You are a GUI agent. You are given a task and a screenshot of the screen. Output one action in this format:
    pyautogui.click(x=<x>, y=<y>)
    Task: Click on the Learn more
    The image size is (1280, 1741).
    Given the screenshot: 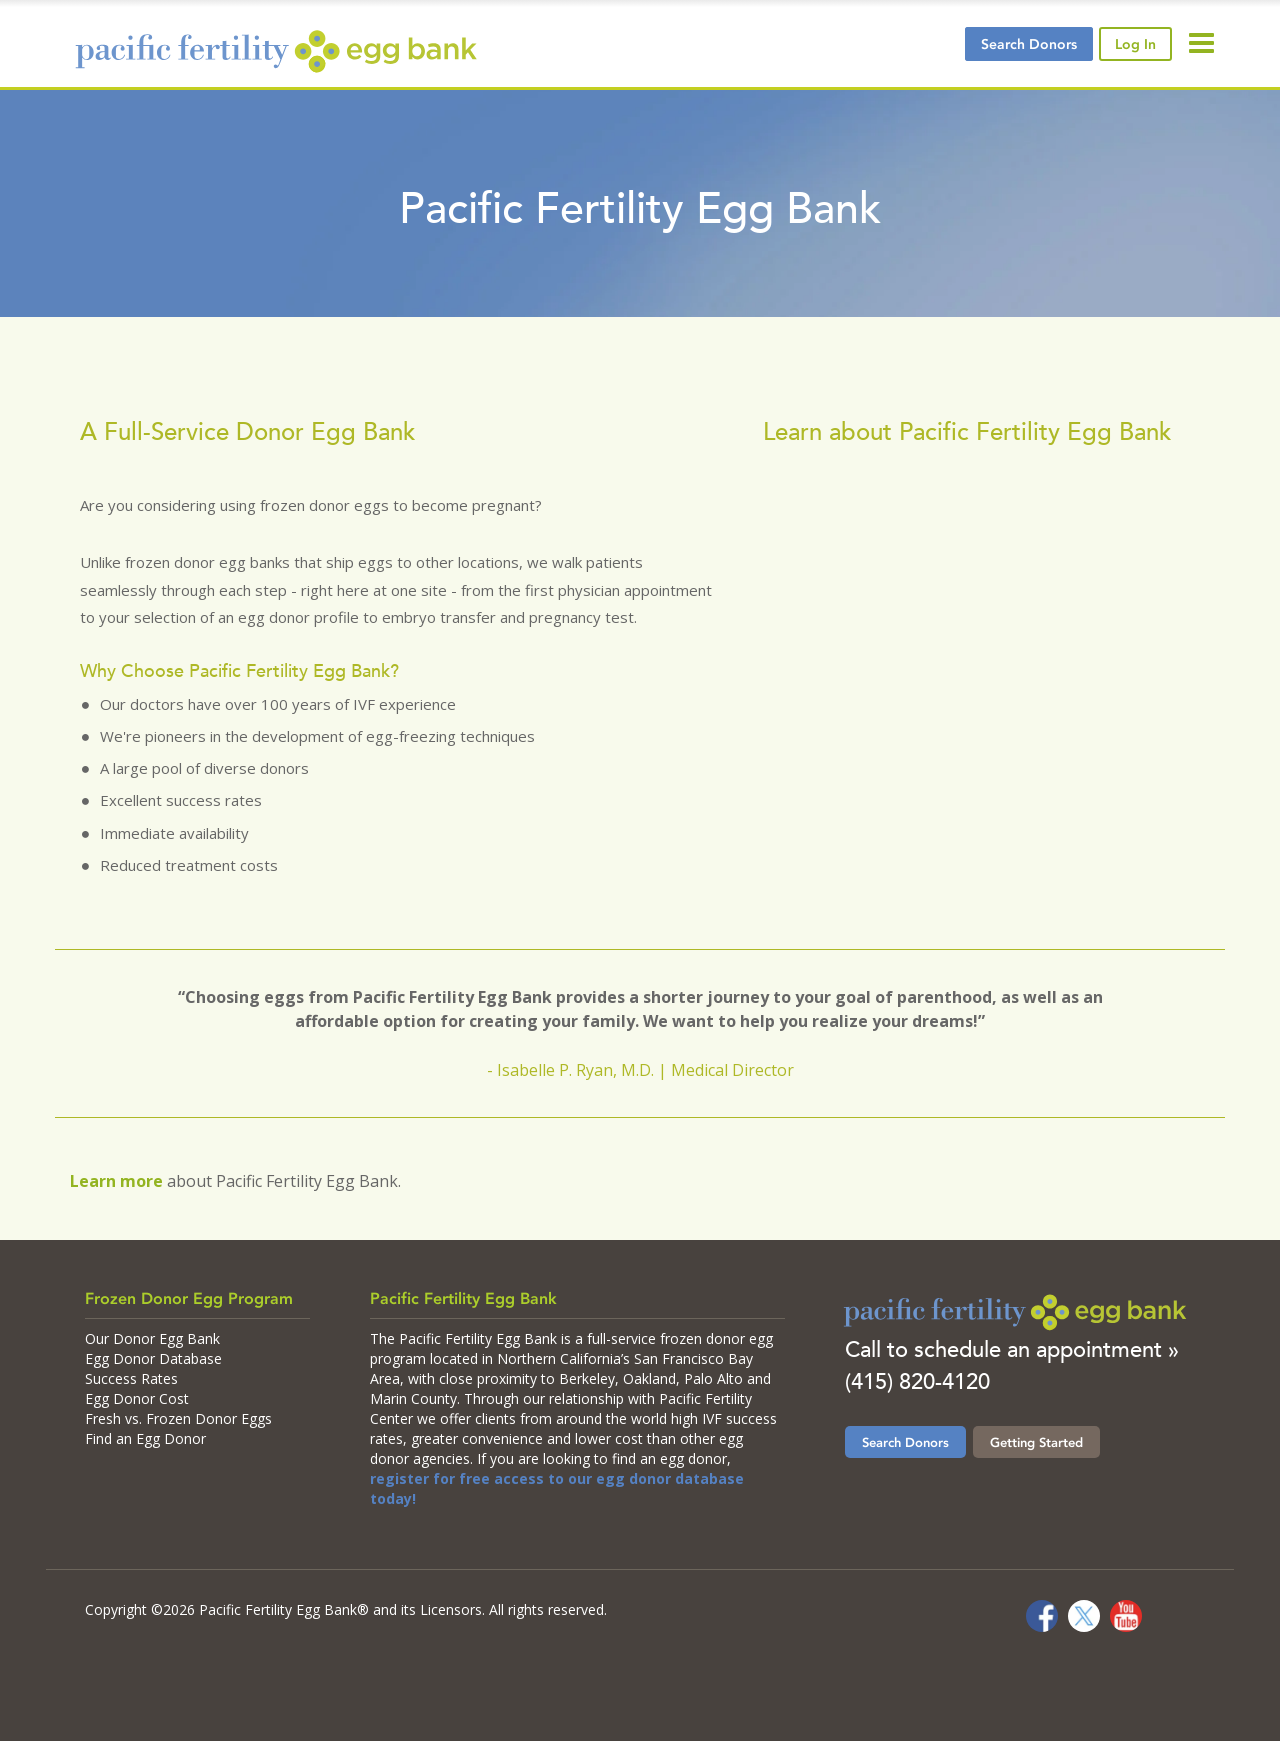 What is the action you would take?
    pyautogui.click(x=116, y=1181)
    